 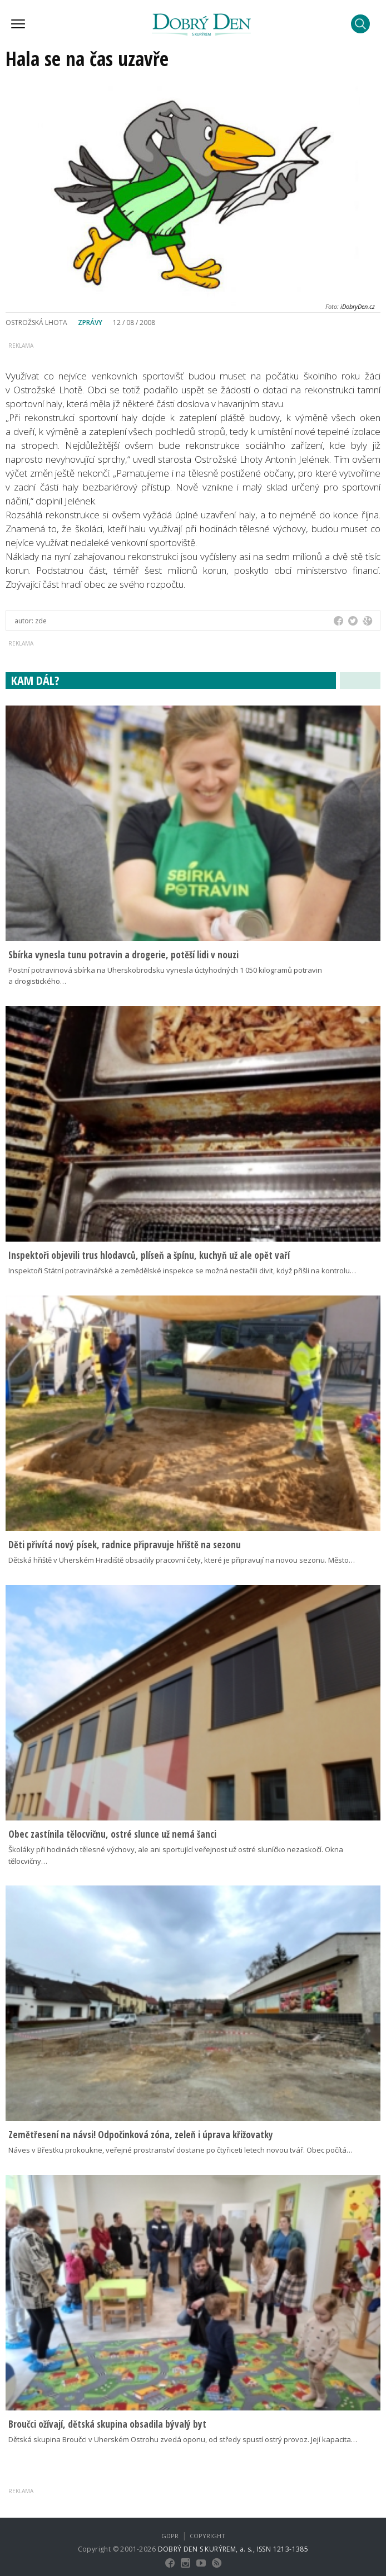 I want to click on Inspektoři objevili trus hlodavců, plíseň a špínu, kuchyň už ale opět vaří, so click(x=149, y=1255).